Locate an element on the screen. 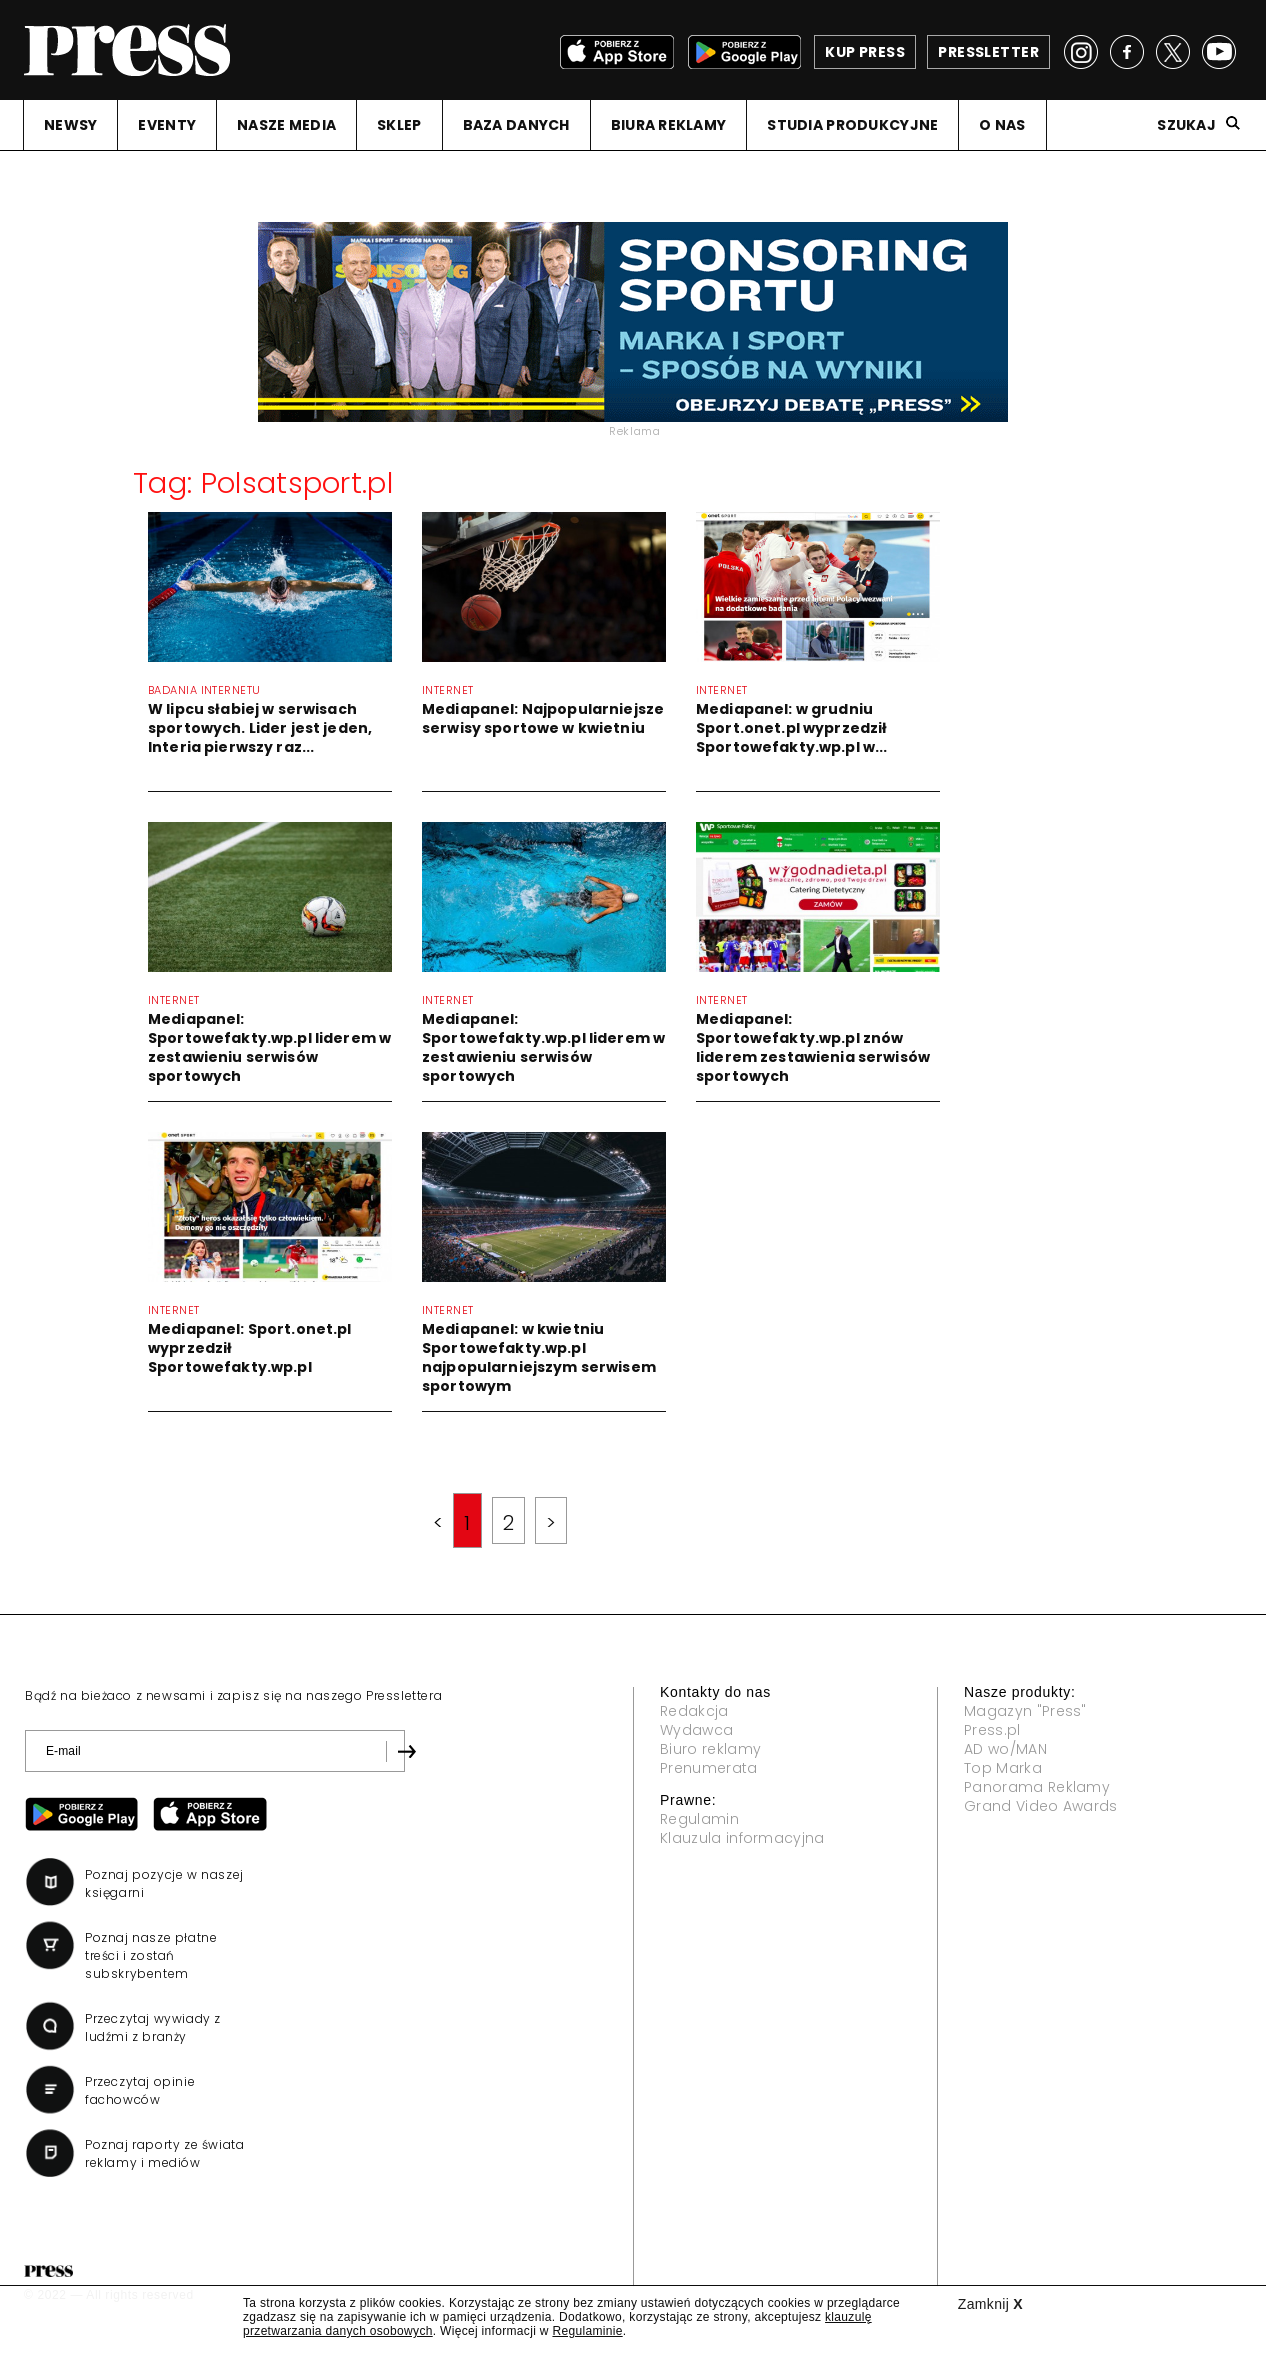  Regulamin is located at coordinates (699, 1819).